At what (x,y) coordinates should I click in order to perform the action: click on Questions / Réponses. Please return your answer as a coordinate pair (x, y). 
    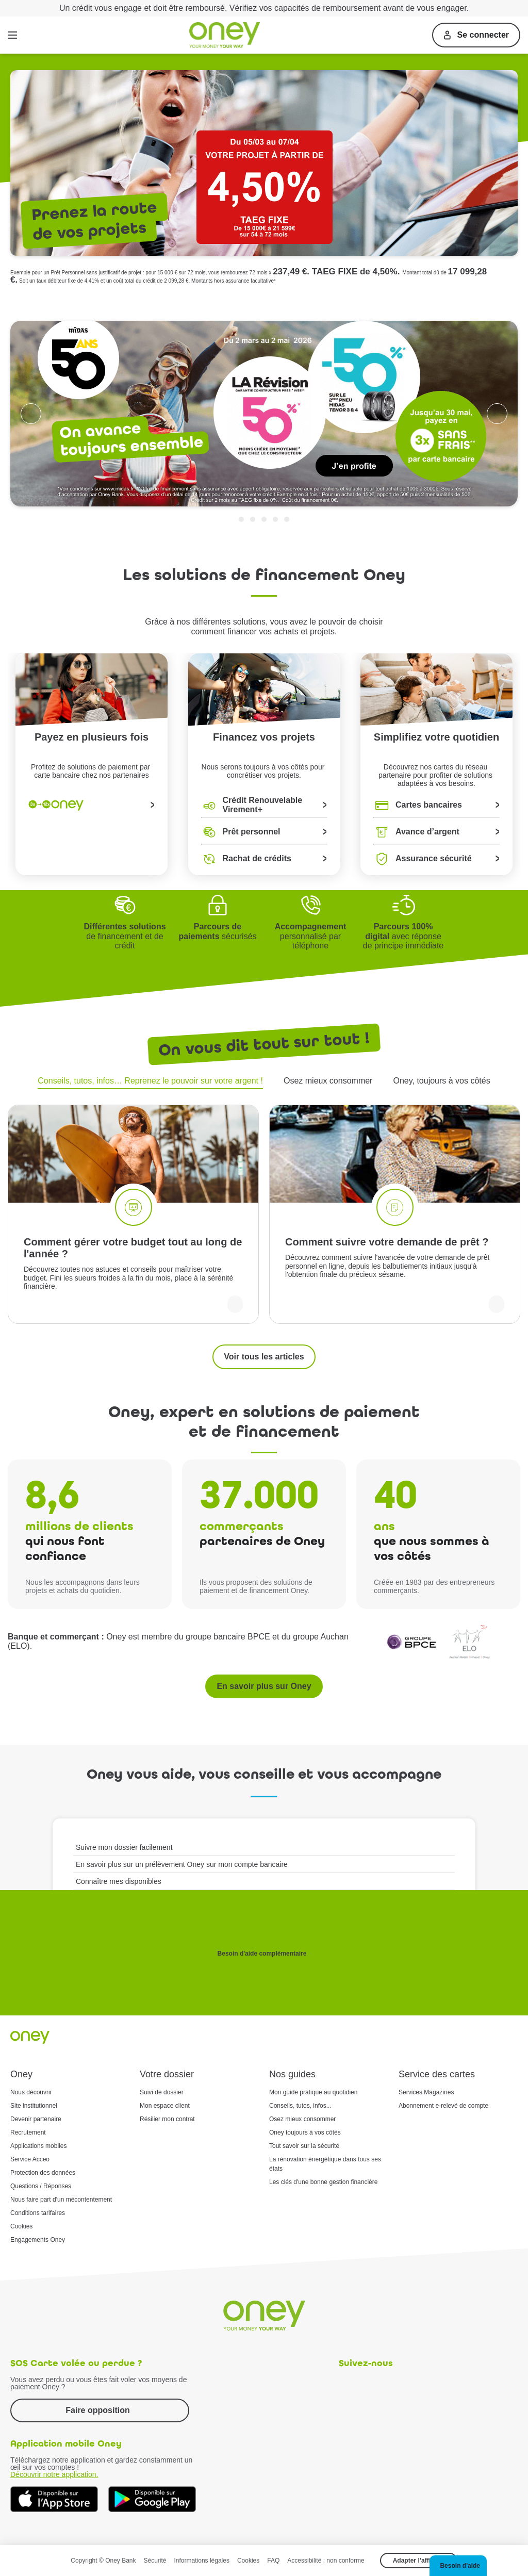
    Looking at the image, I should click on (40, 2186).